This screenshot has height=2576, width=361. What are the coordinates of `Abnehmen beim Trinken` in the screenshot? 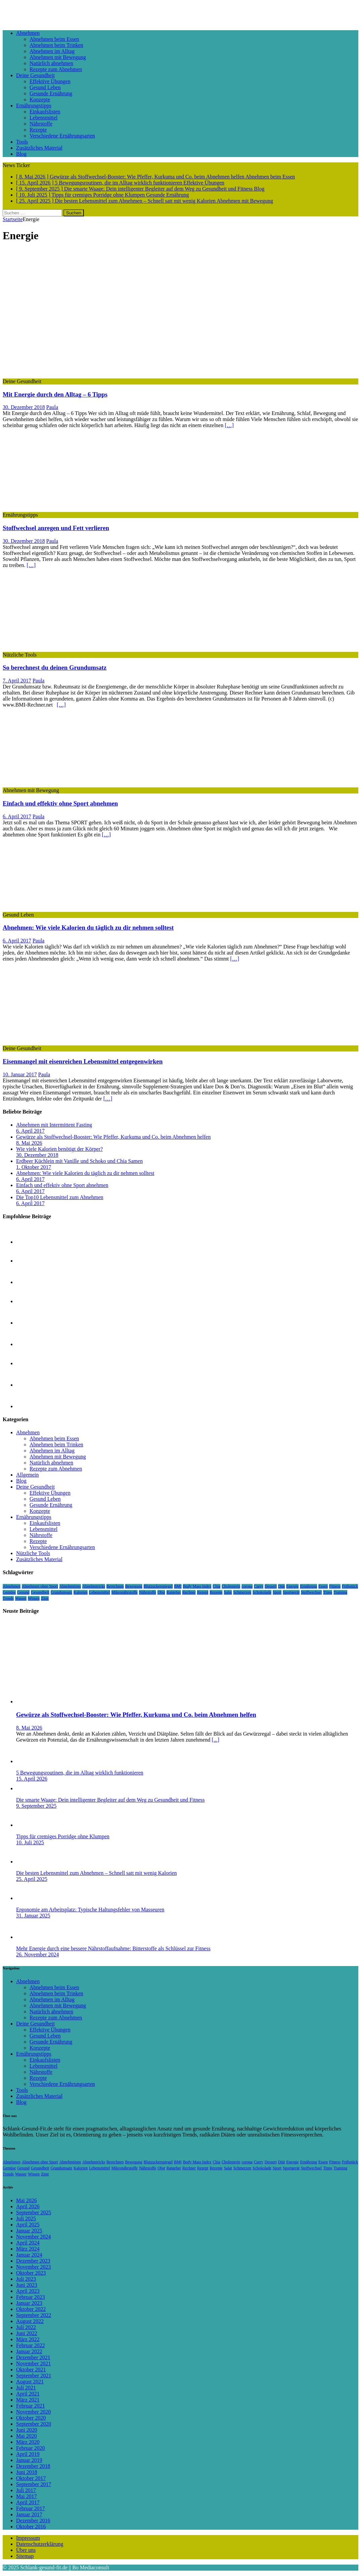 It's located at (56, 45).